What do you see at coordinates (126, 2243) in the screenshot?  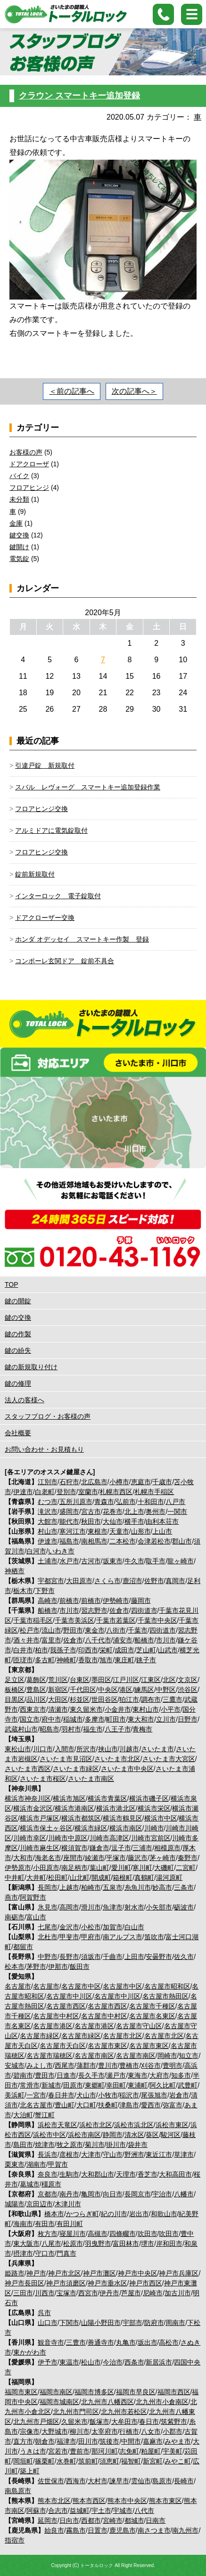 I see `富田林市` at bounding box center [126, 2243].